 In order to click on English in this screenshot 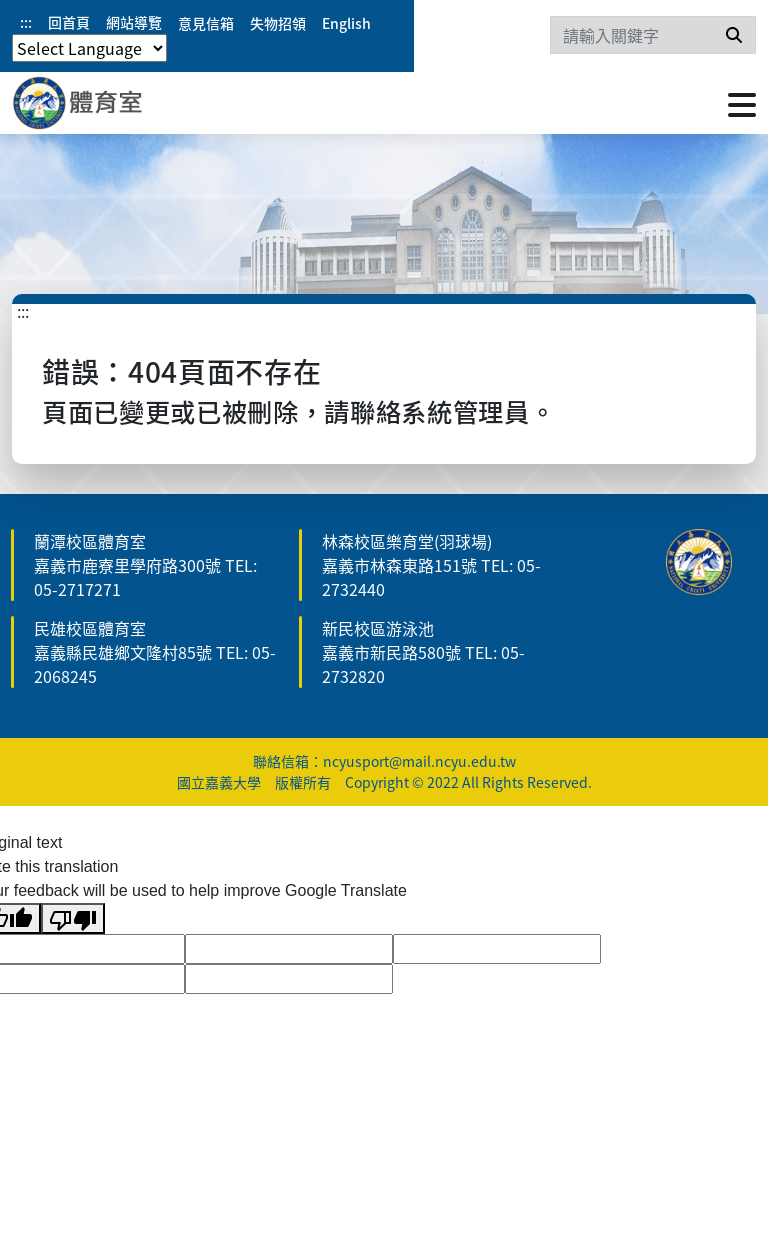, I will do `click(346, 23)`.